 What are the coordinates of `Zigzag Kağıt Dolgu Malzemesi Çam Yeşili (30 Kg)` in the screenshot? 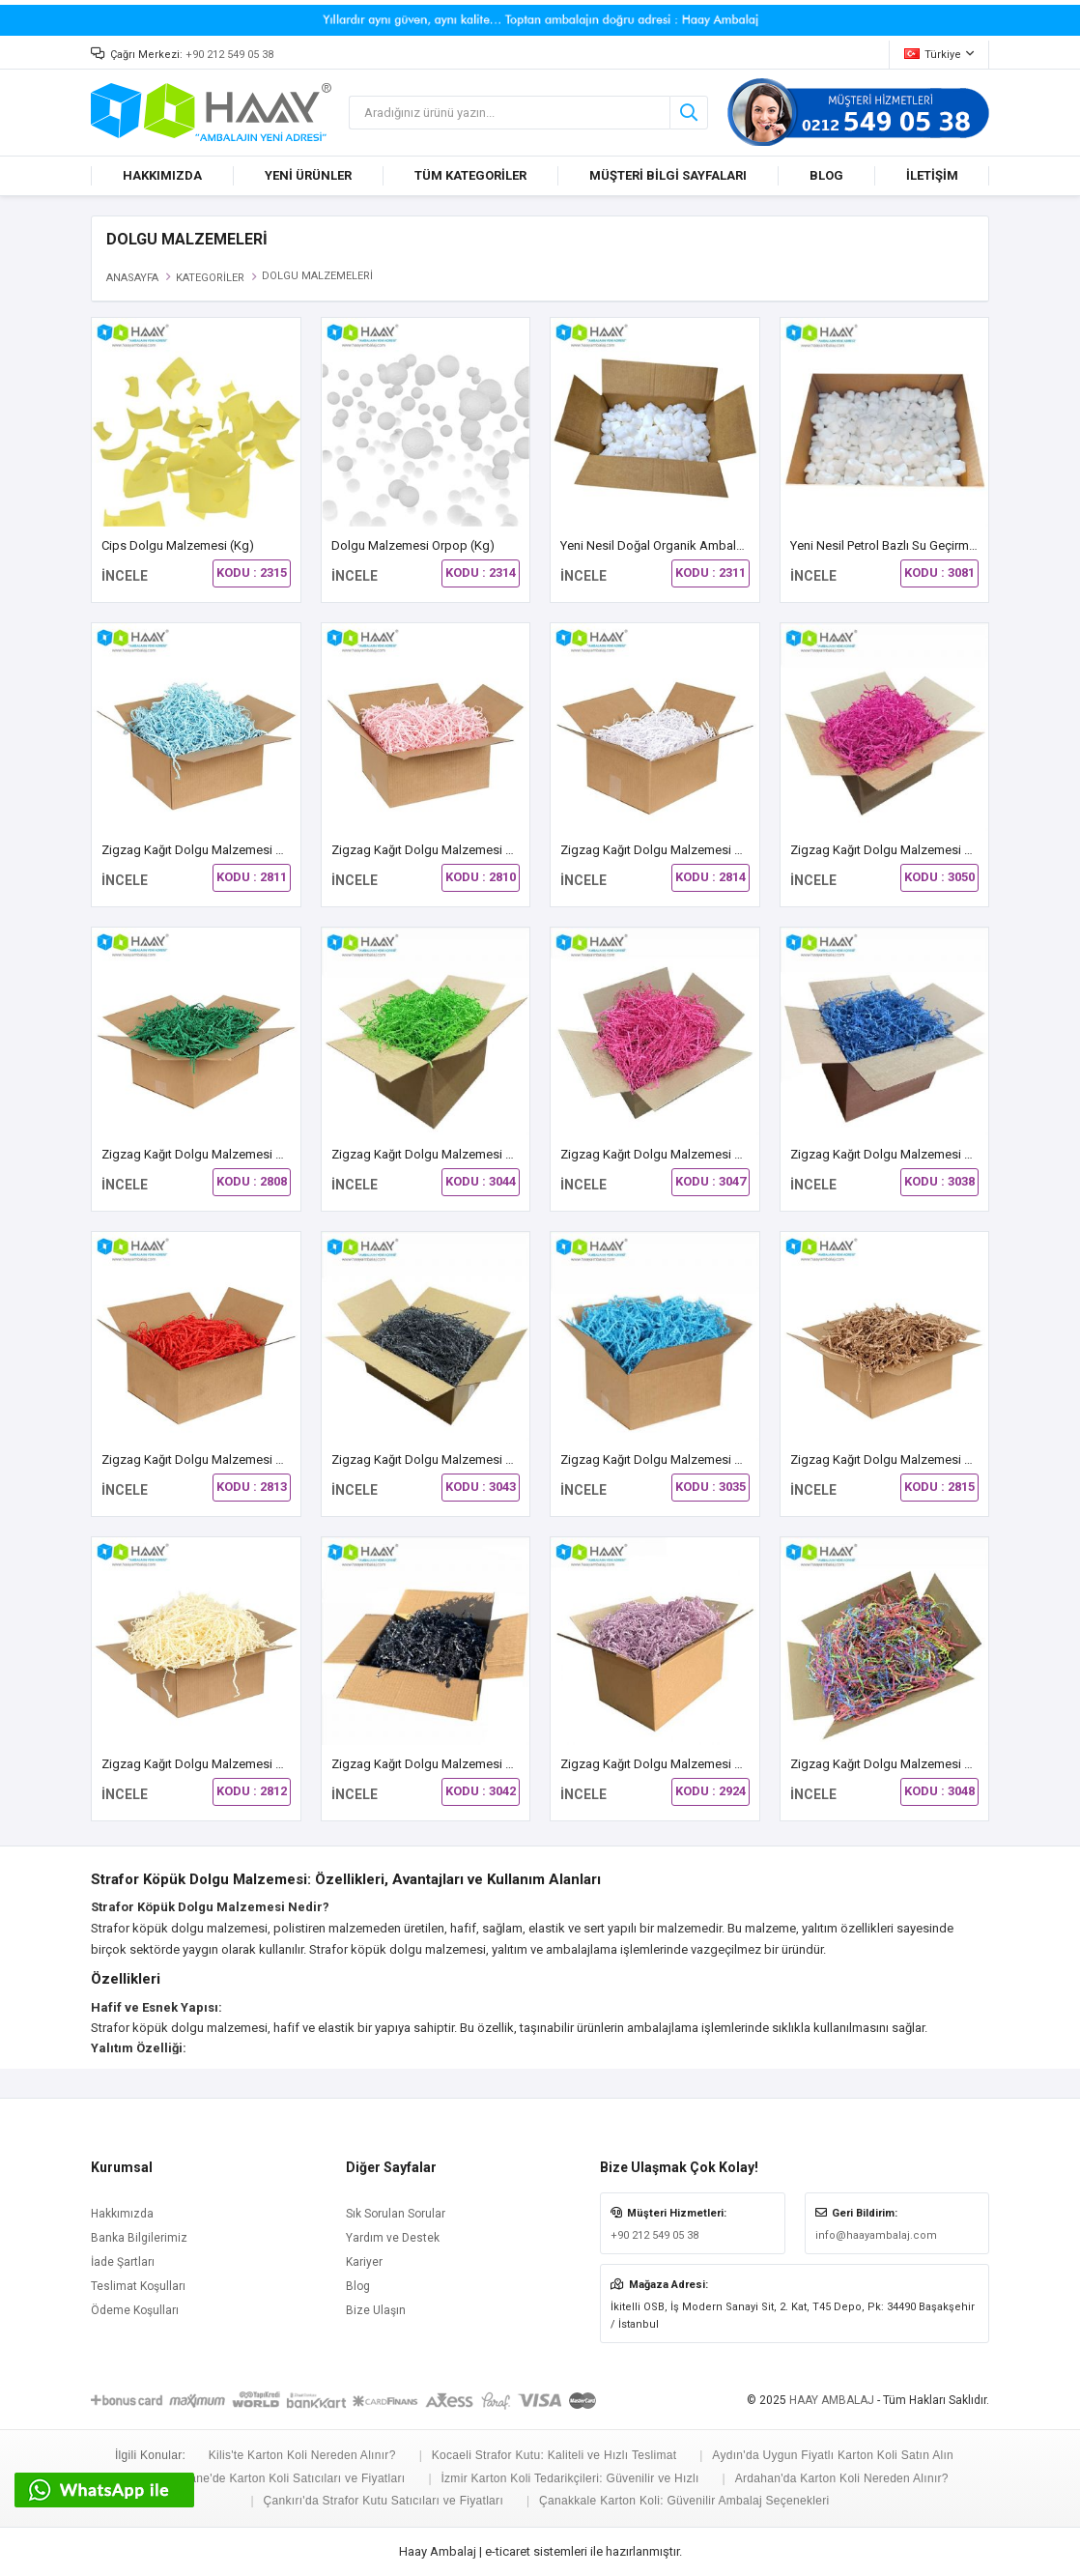 It's located at (239, 1154).